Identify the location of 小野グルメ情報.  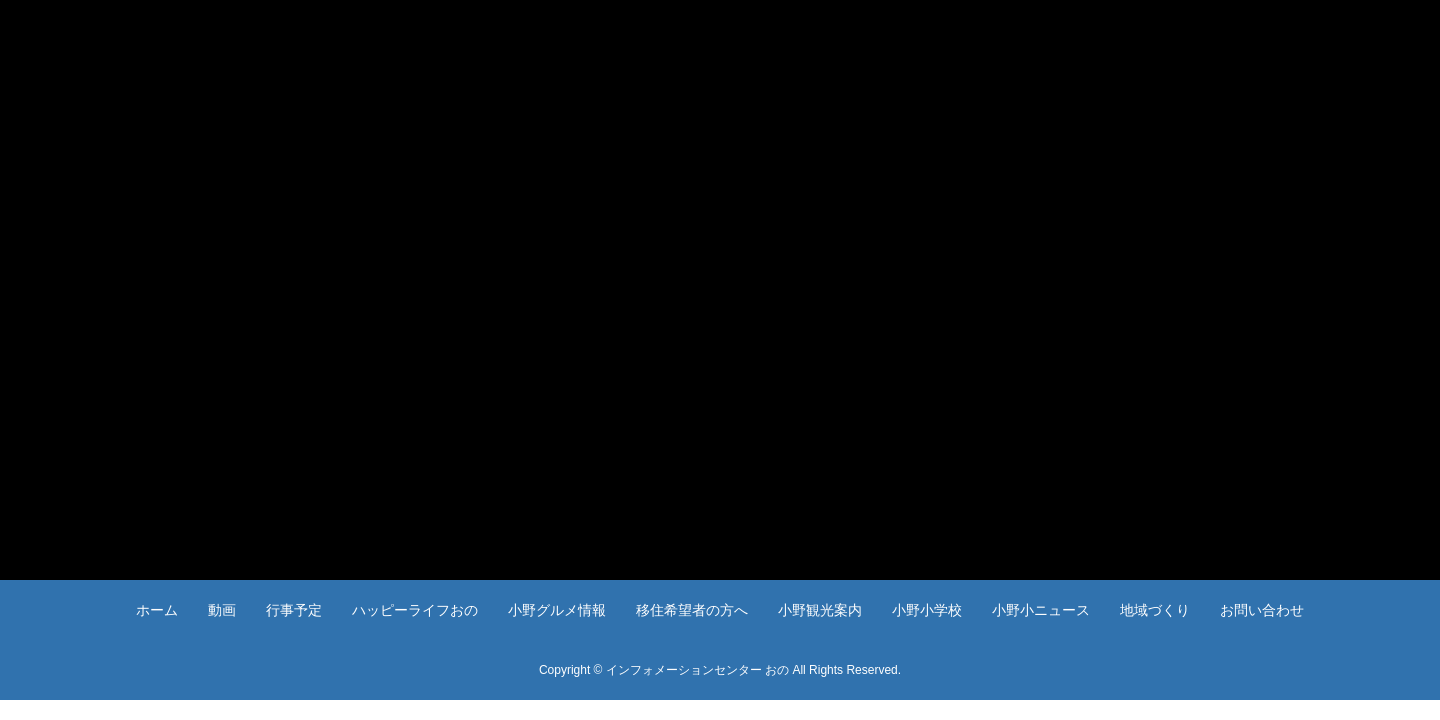
(557, 610).